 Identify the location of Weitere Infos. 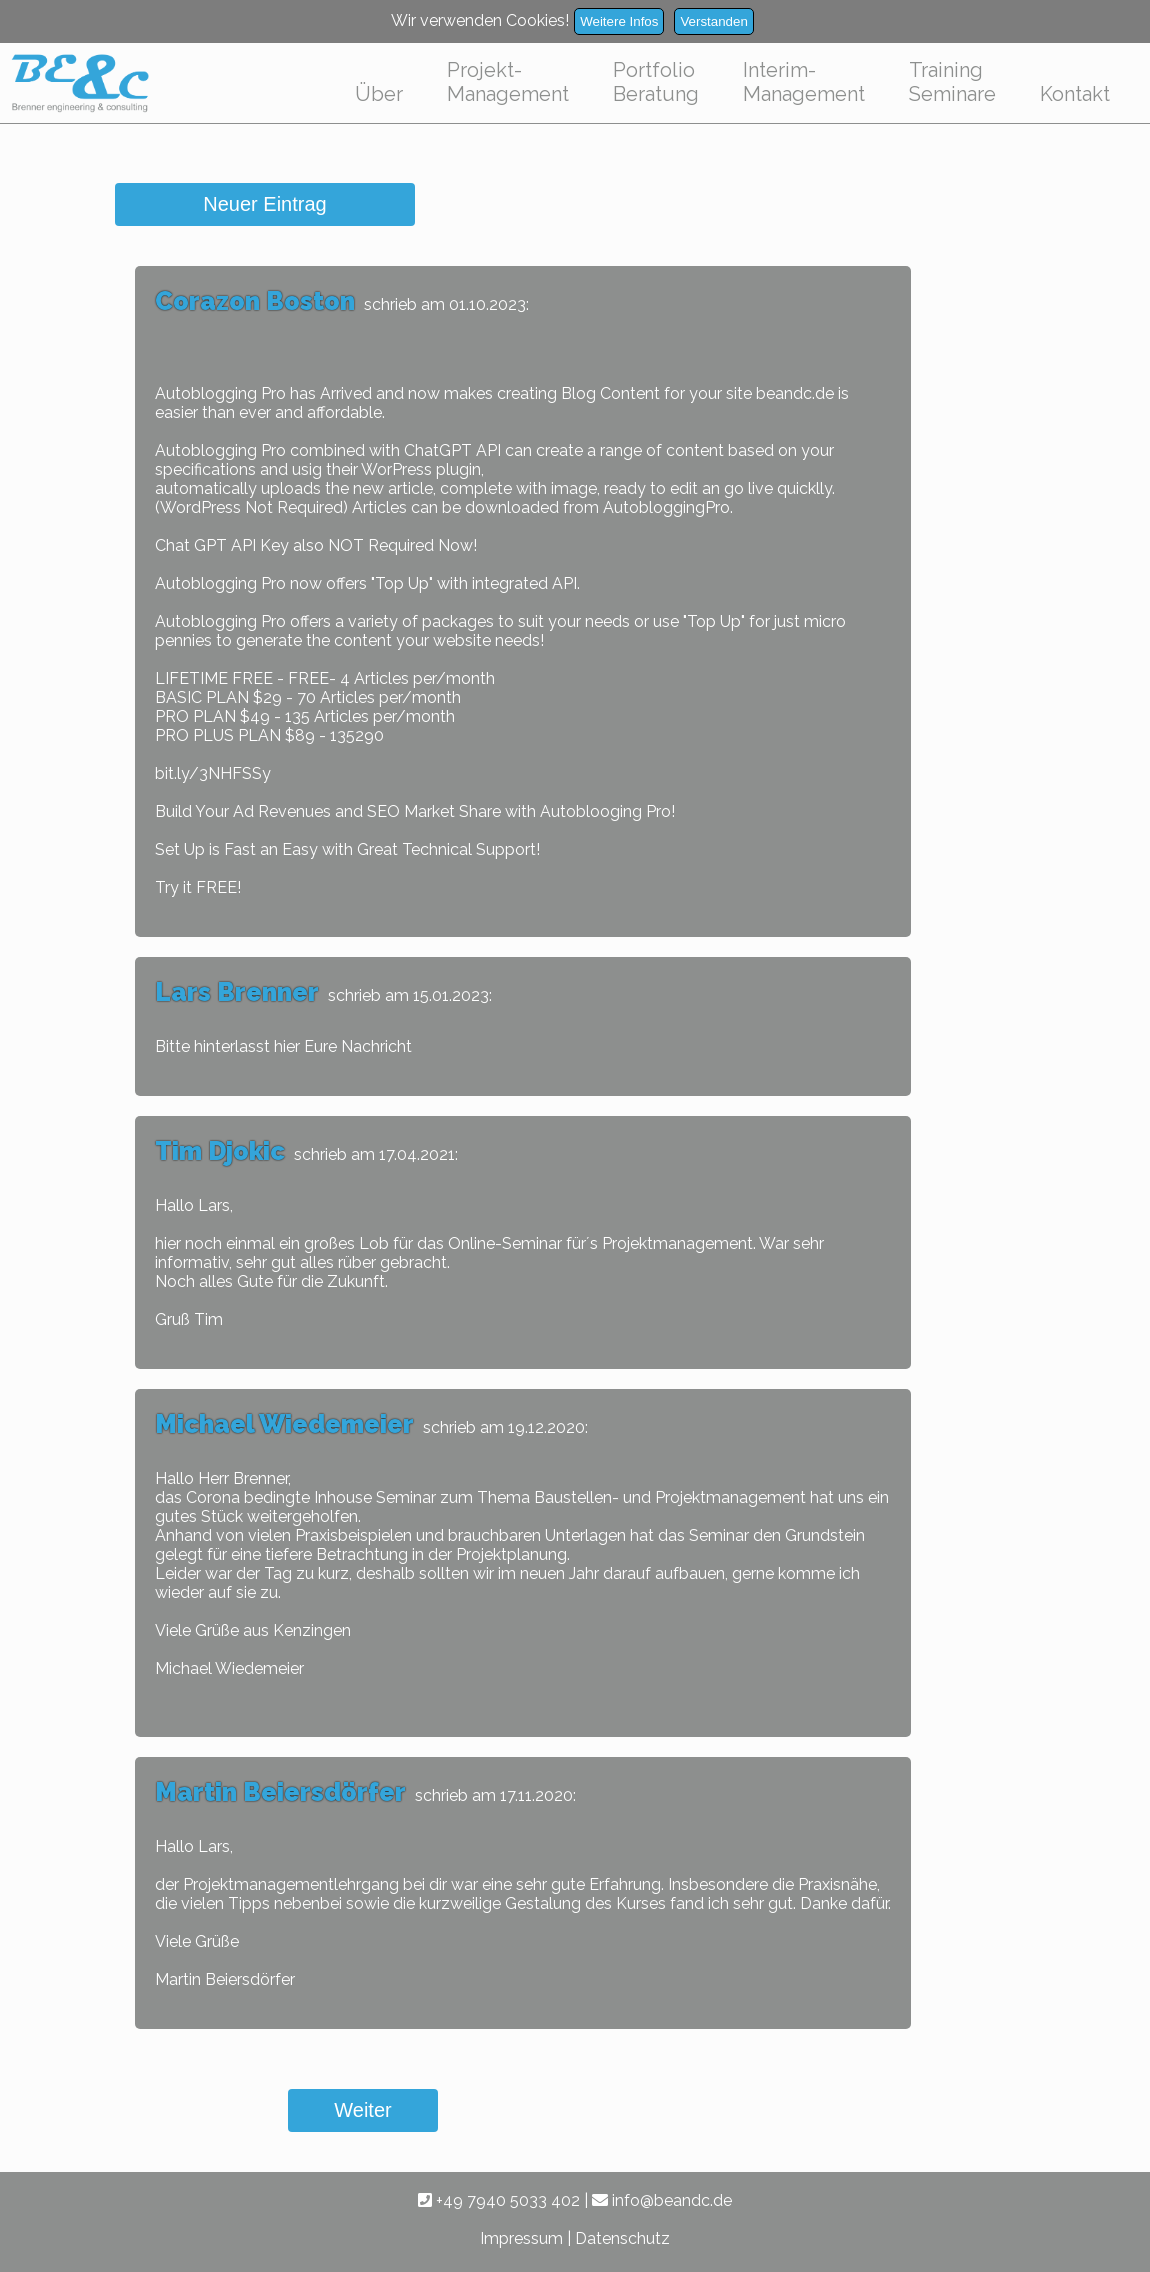
(619, 21).